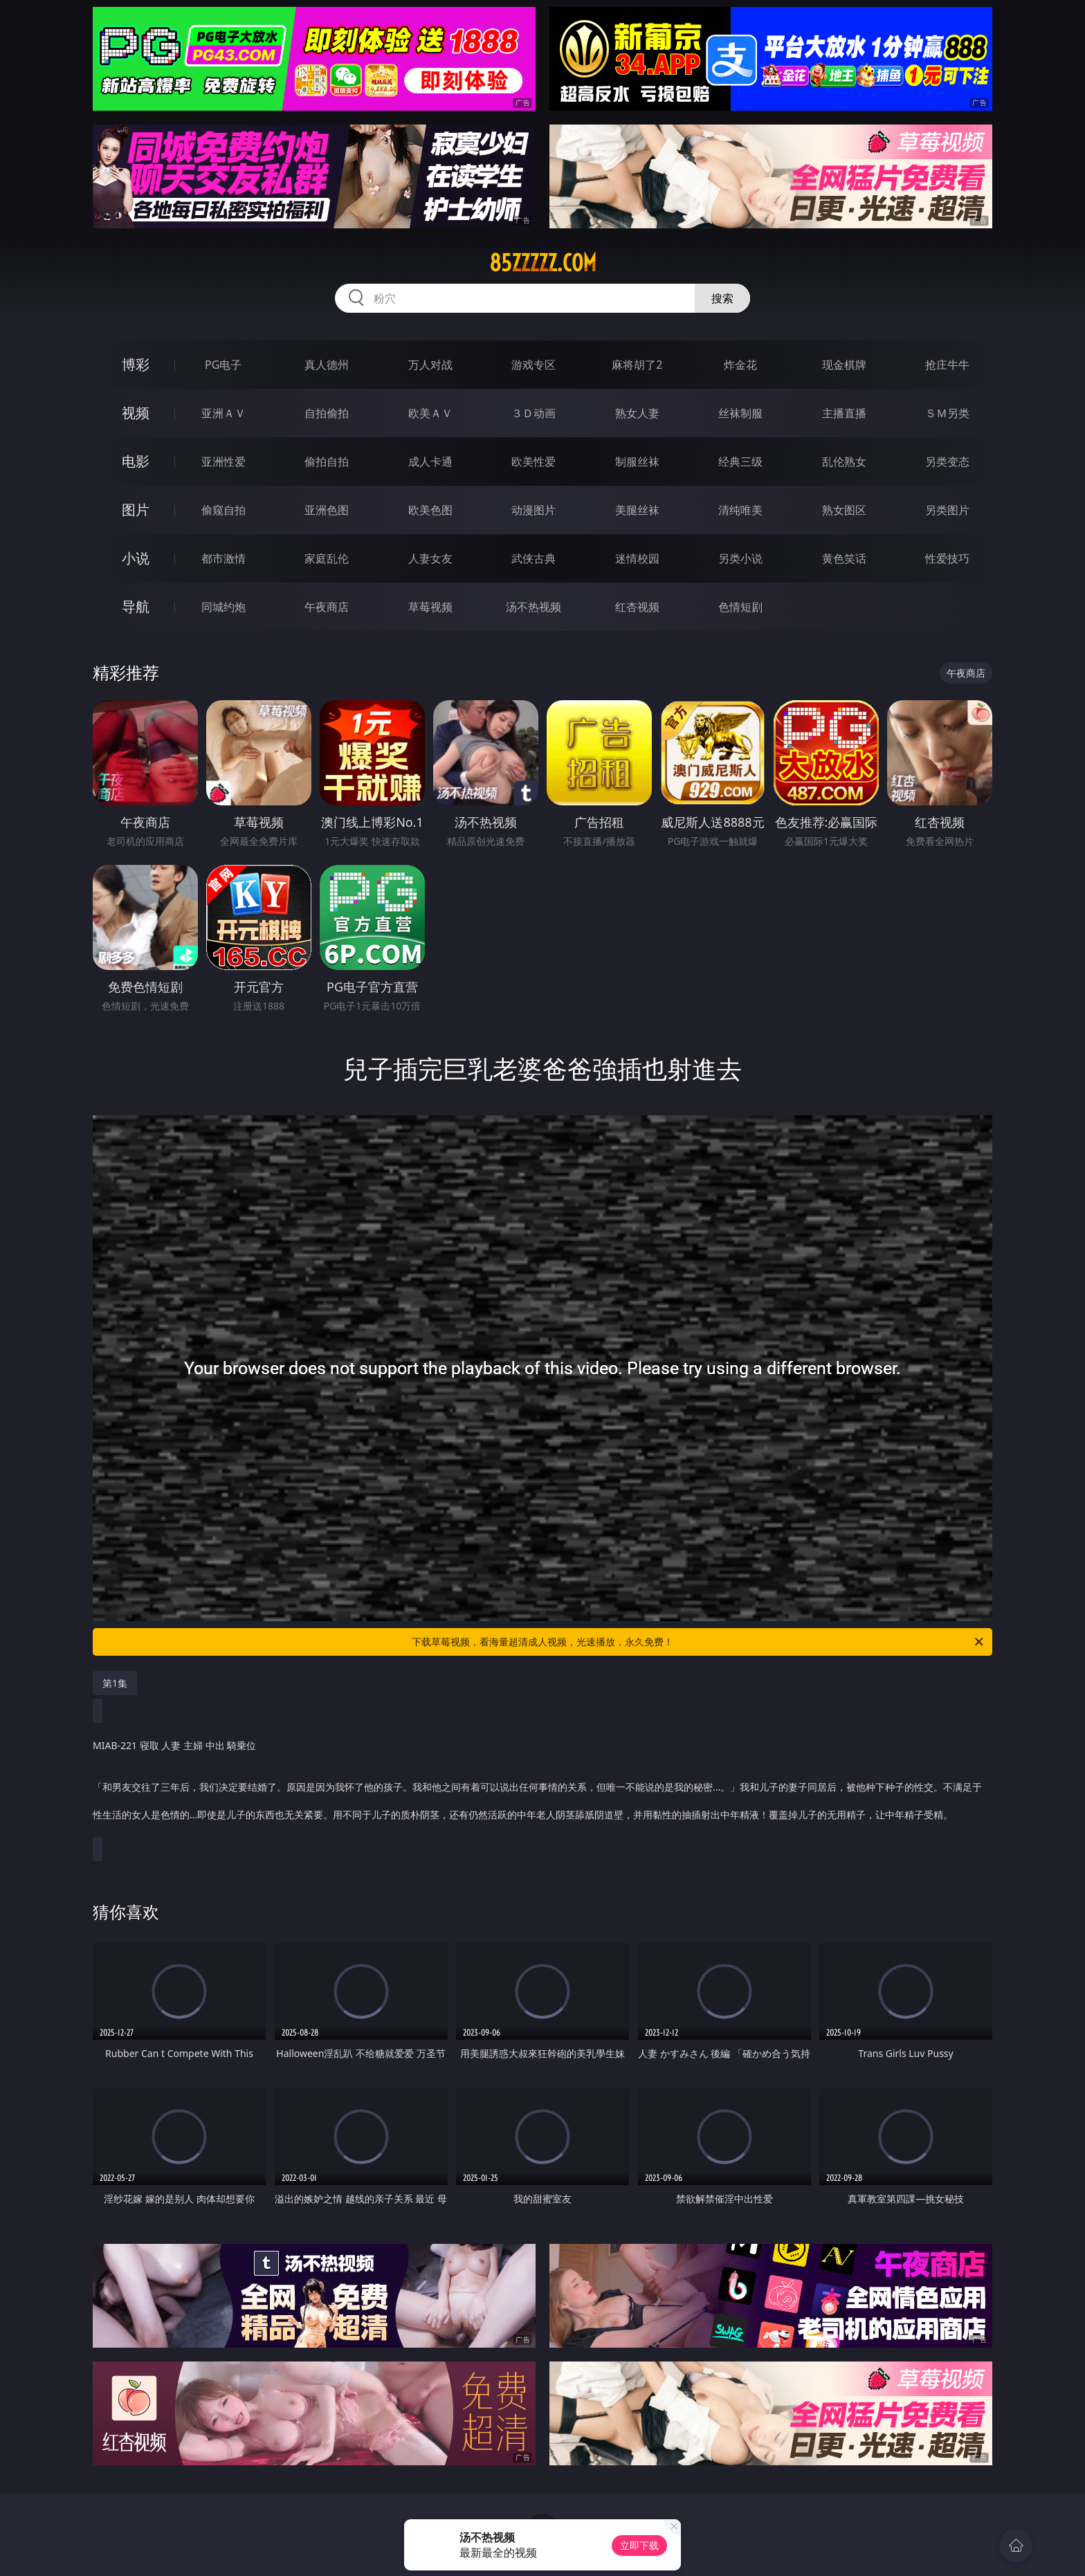 The height and width of the screenshot is (2576, 1085). Describe the element at coordinates (844, 558) in the screenshot. I see `黄色笑话` at that location.